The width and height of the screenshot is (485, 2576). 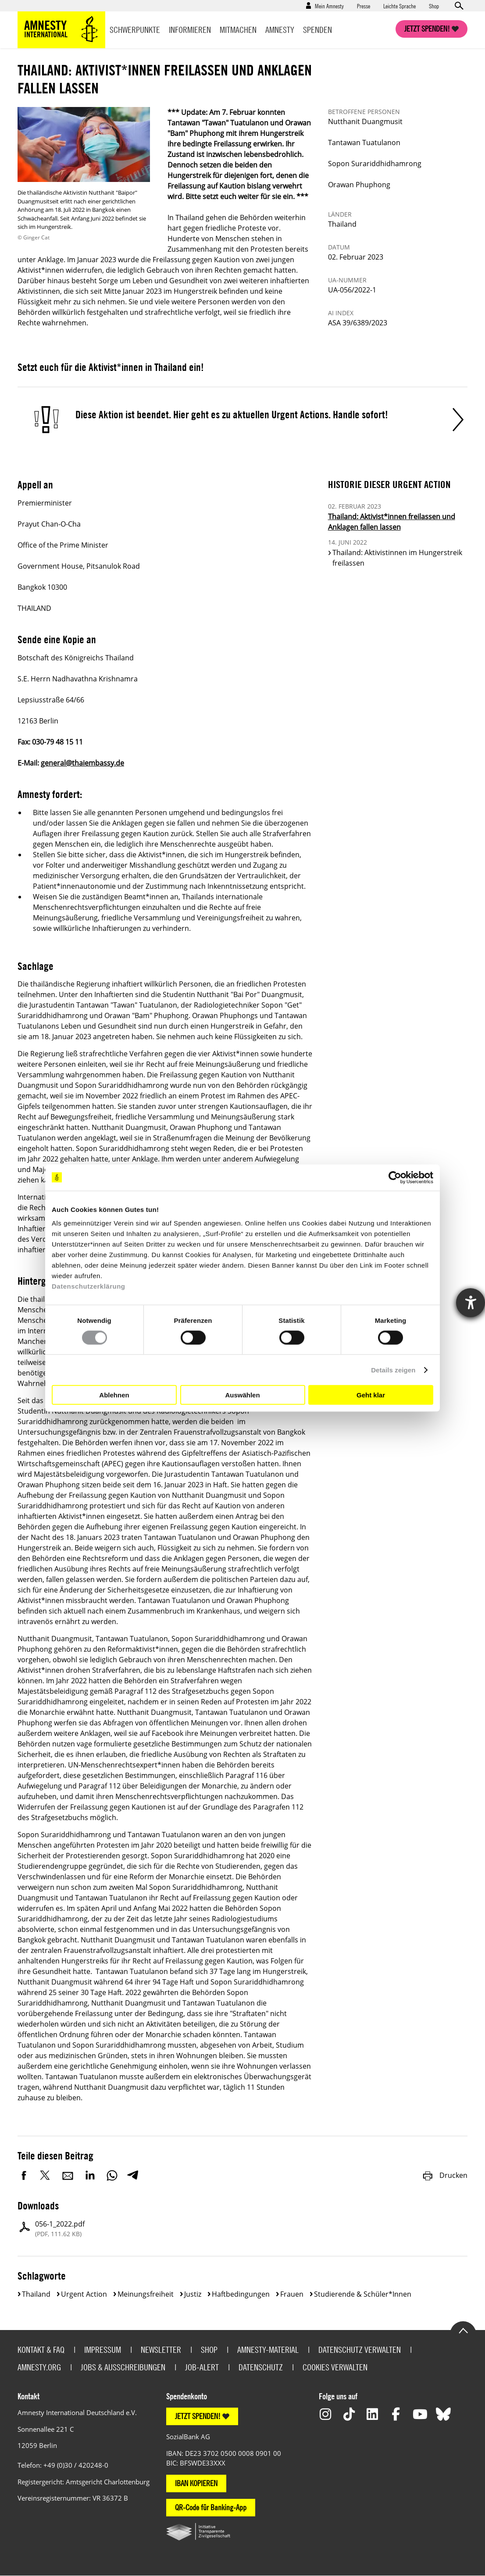 I want to click on Datenschutz verwalten, so click(x=359, y=2349).